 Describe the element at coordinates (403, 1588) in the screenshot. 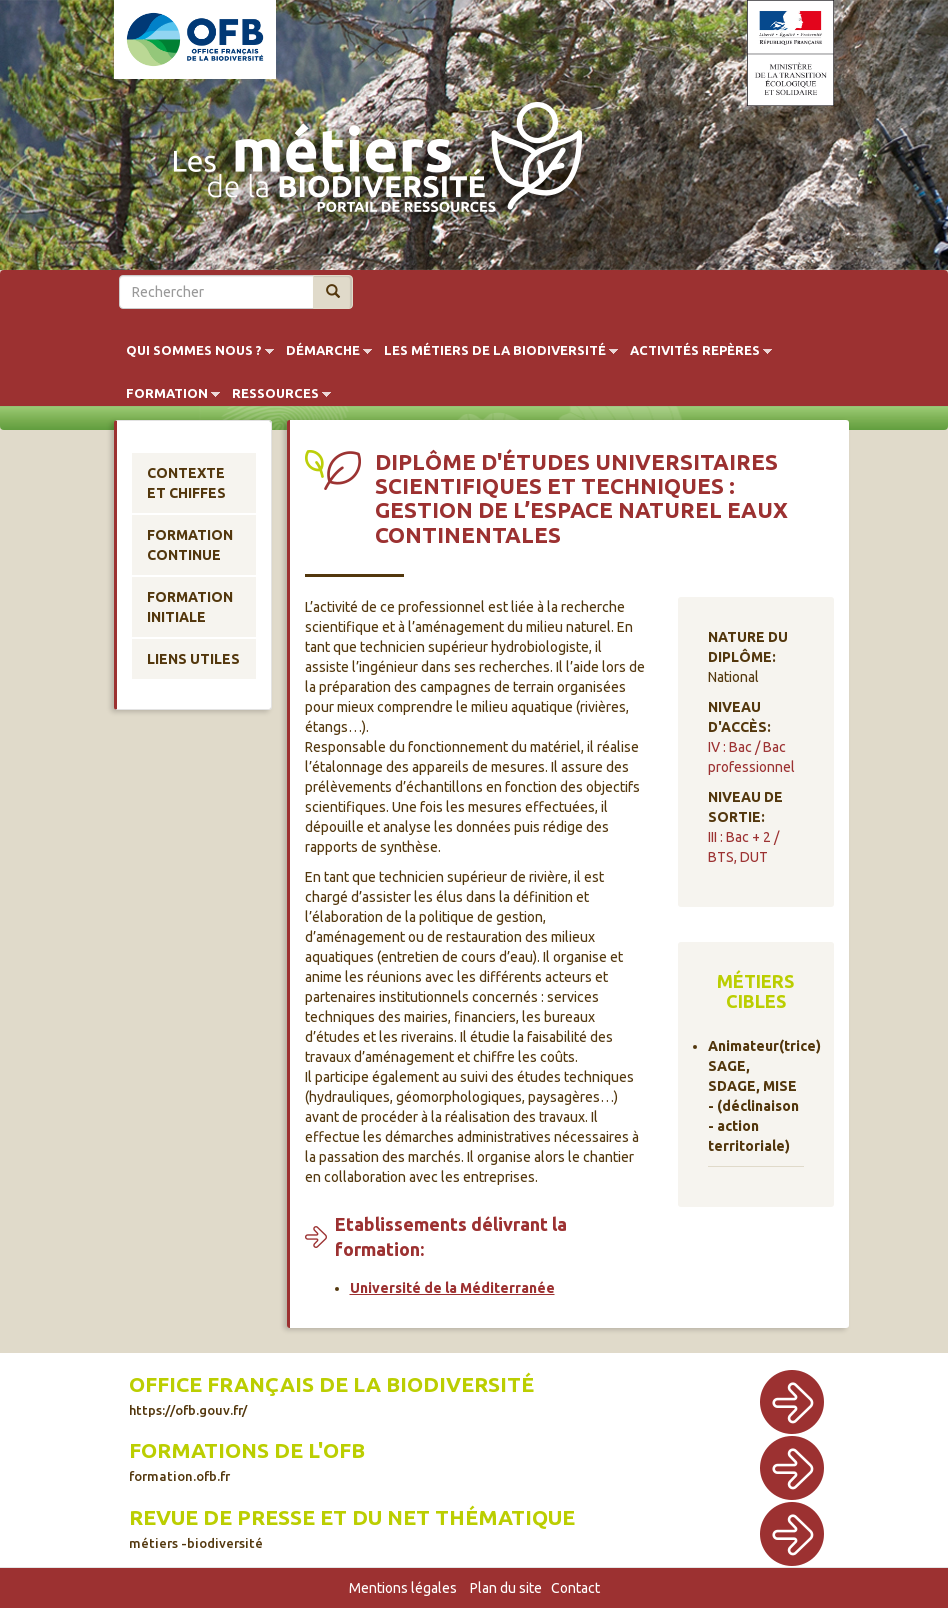

I see `Mentions légales` at that location.